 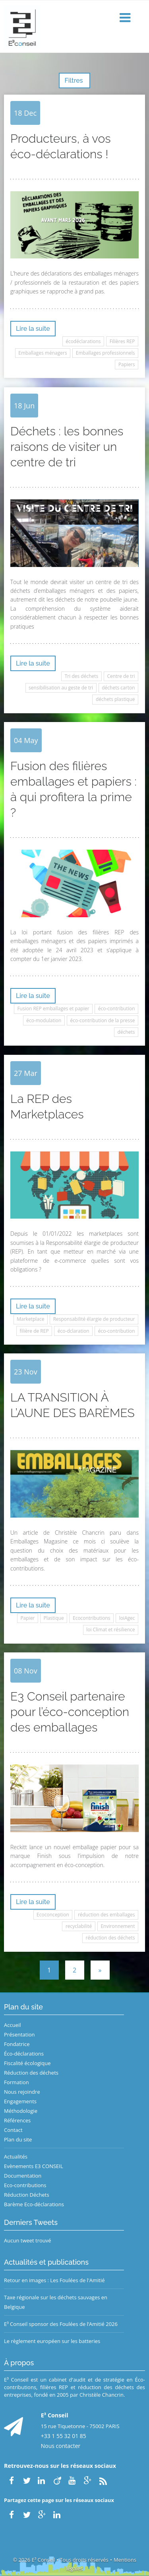 What do you see at coordinates (118, 687) in the screenshot?
I see `déchets carton` at bounding box center [118, 687].